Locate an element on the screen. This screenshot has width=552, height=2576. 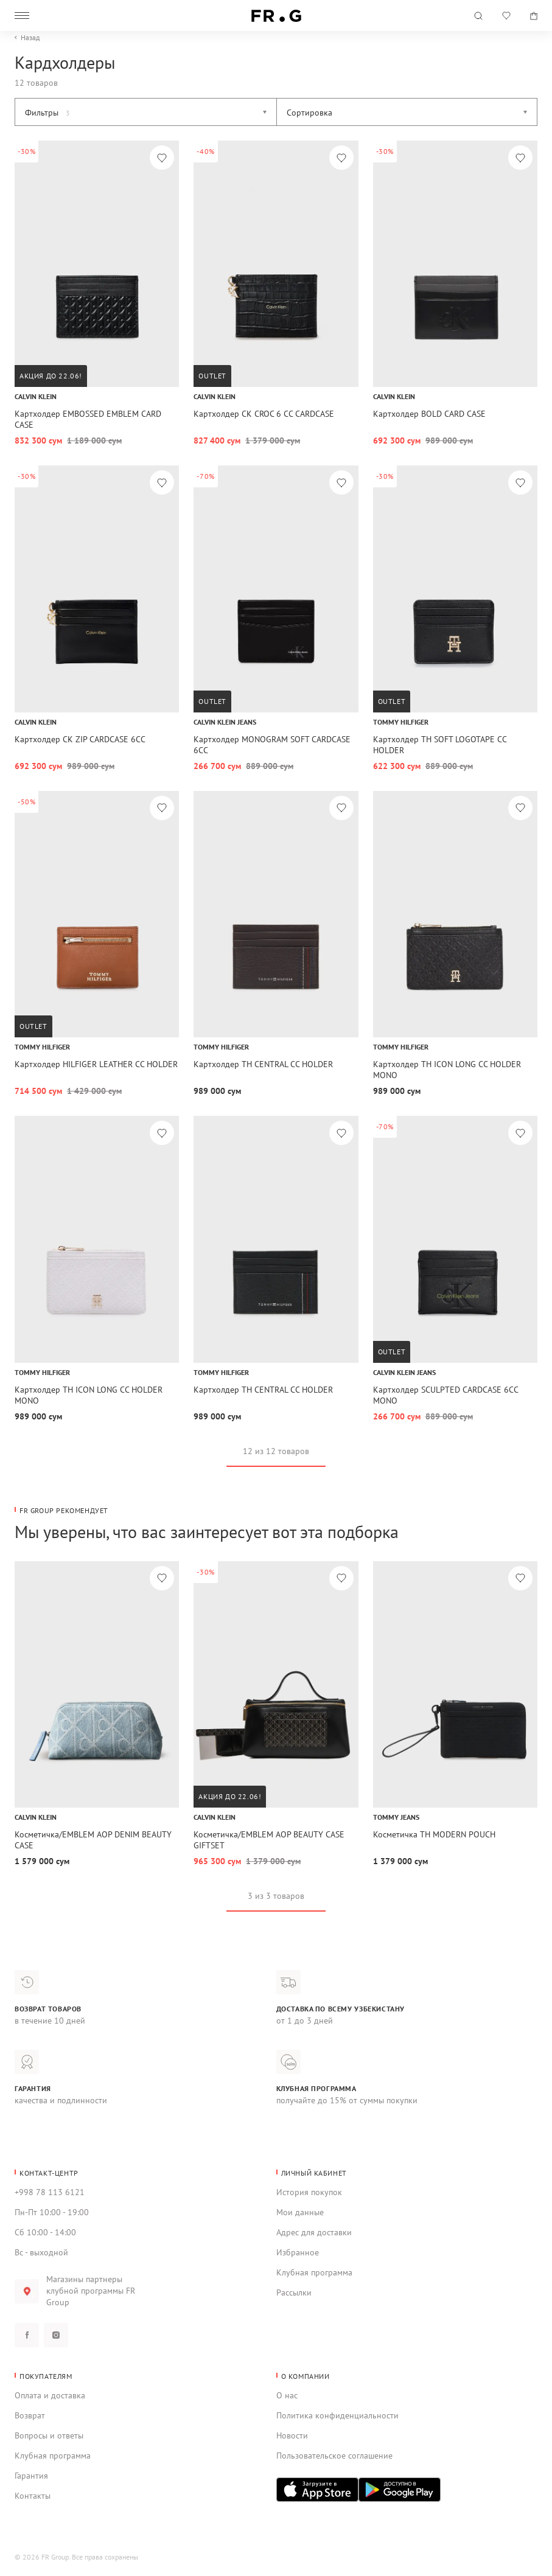
Картхолдер TH ICON LONG CC HOLDER MONO is located at coordinates (447, 1070).